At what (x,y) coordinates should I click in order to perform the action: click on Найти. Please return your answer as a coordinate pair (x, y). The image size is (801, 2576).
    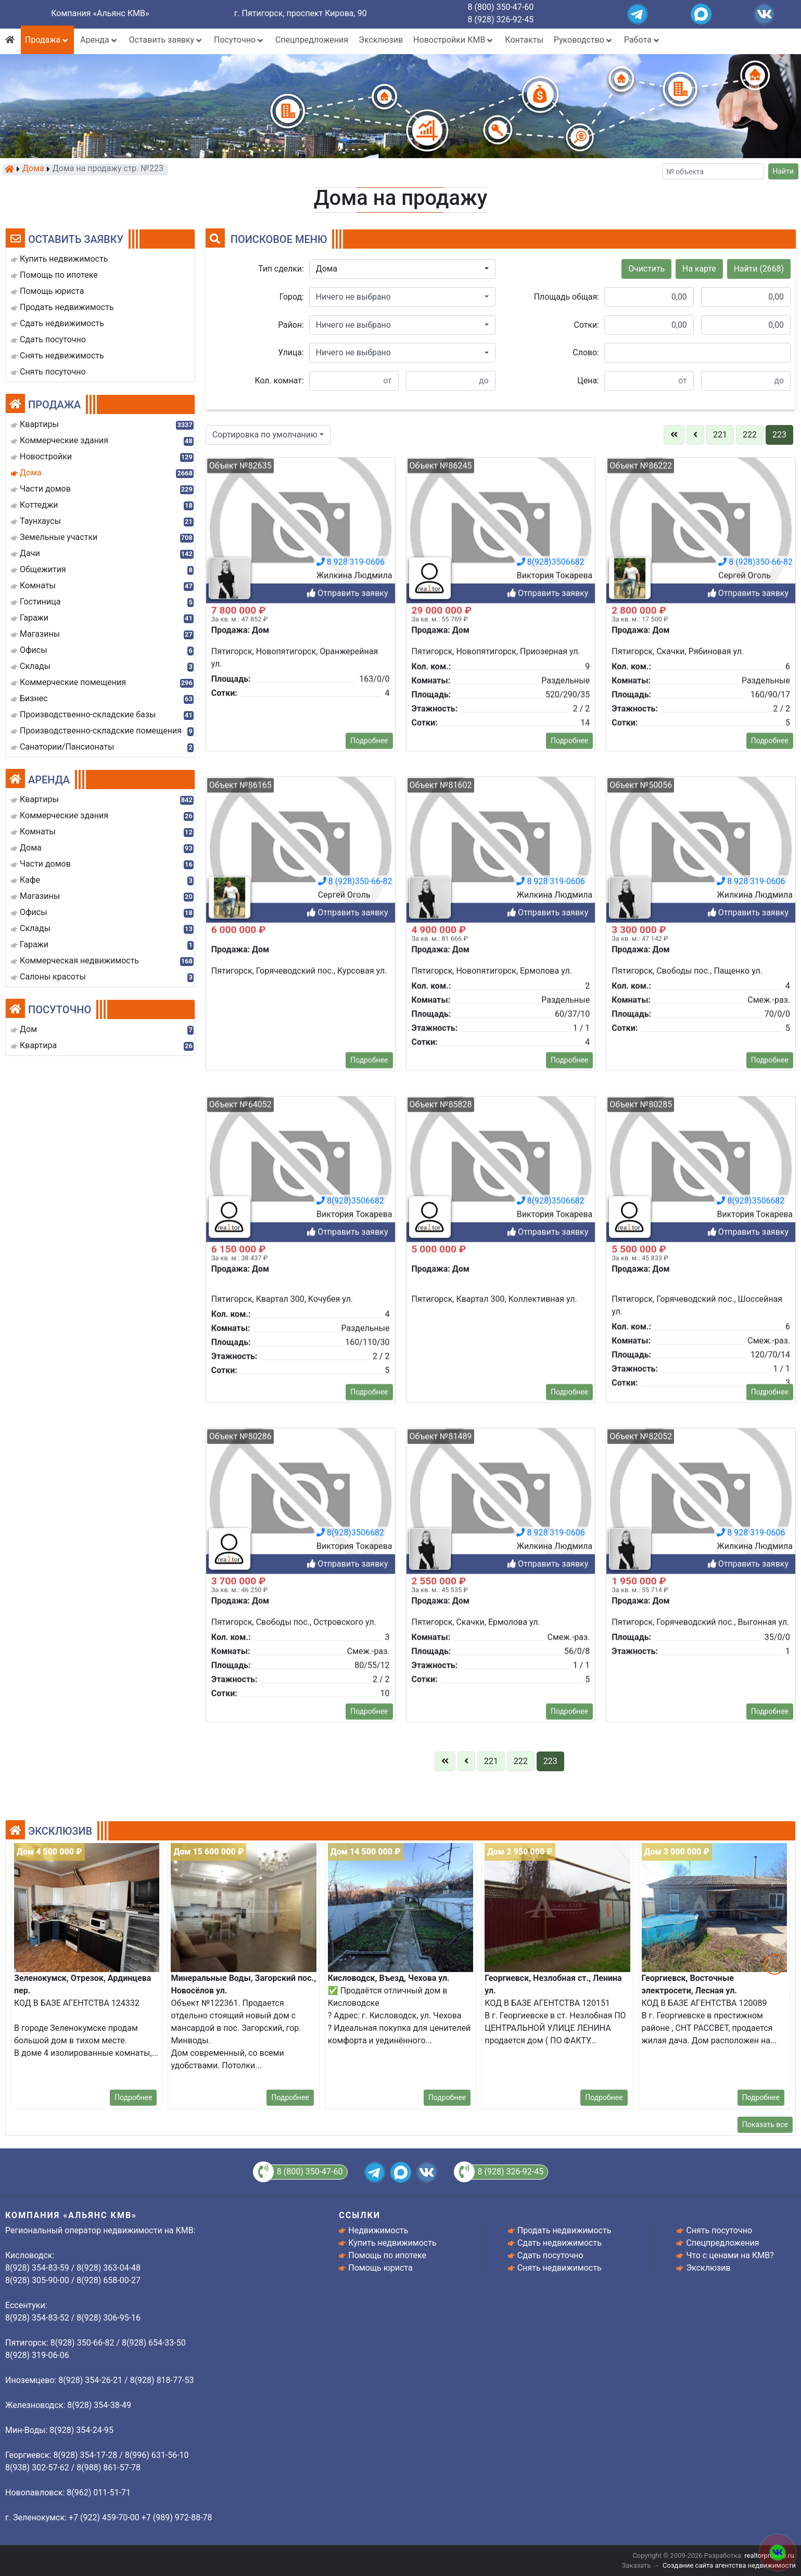
    Looking at the image, I should click on (783, 171).